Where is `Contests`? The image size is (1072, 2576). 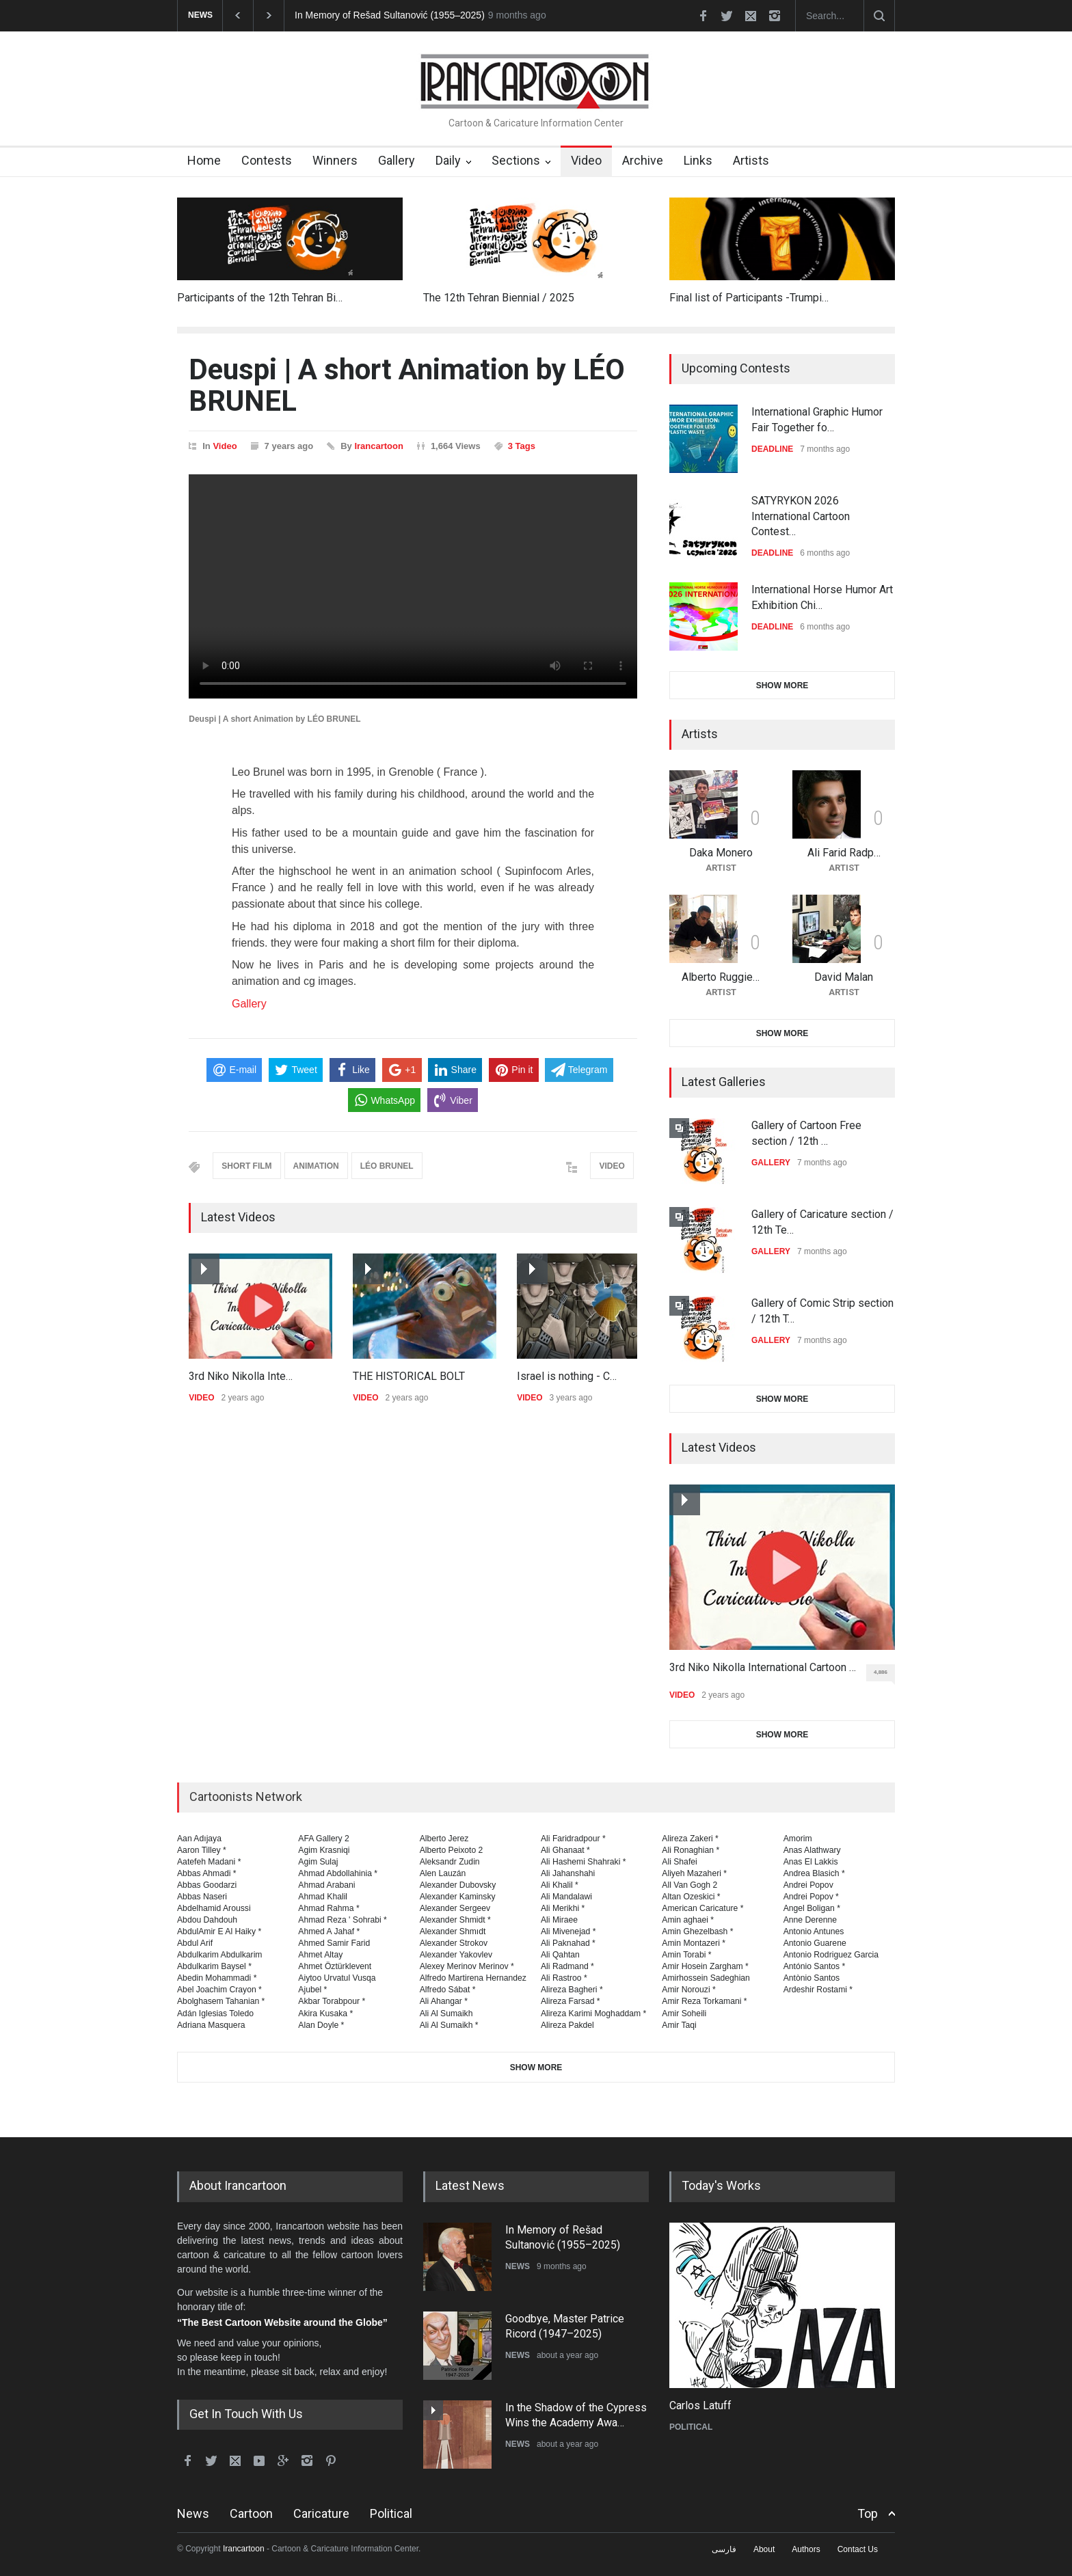
Contests is located at coordinates (266, 160).